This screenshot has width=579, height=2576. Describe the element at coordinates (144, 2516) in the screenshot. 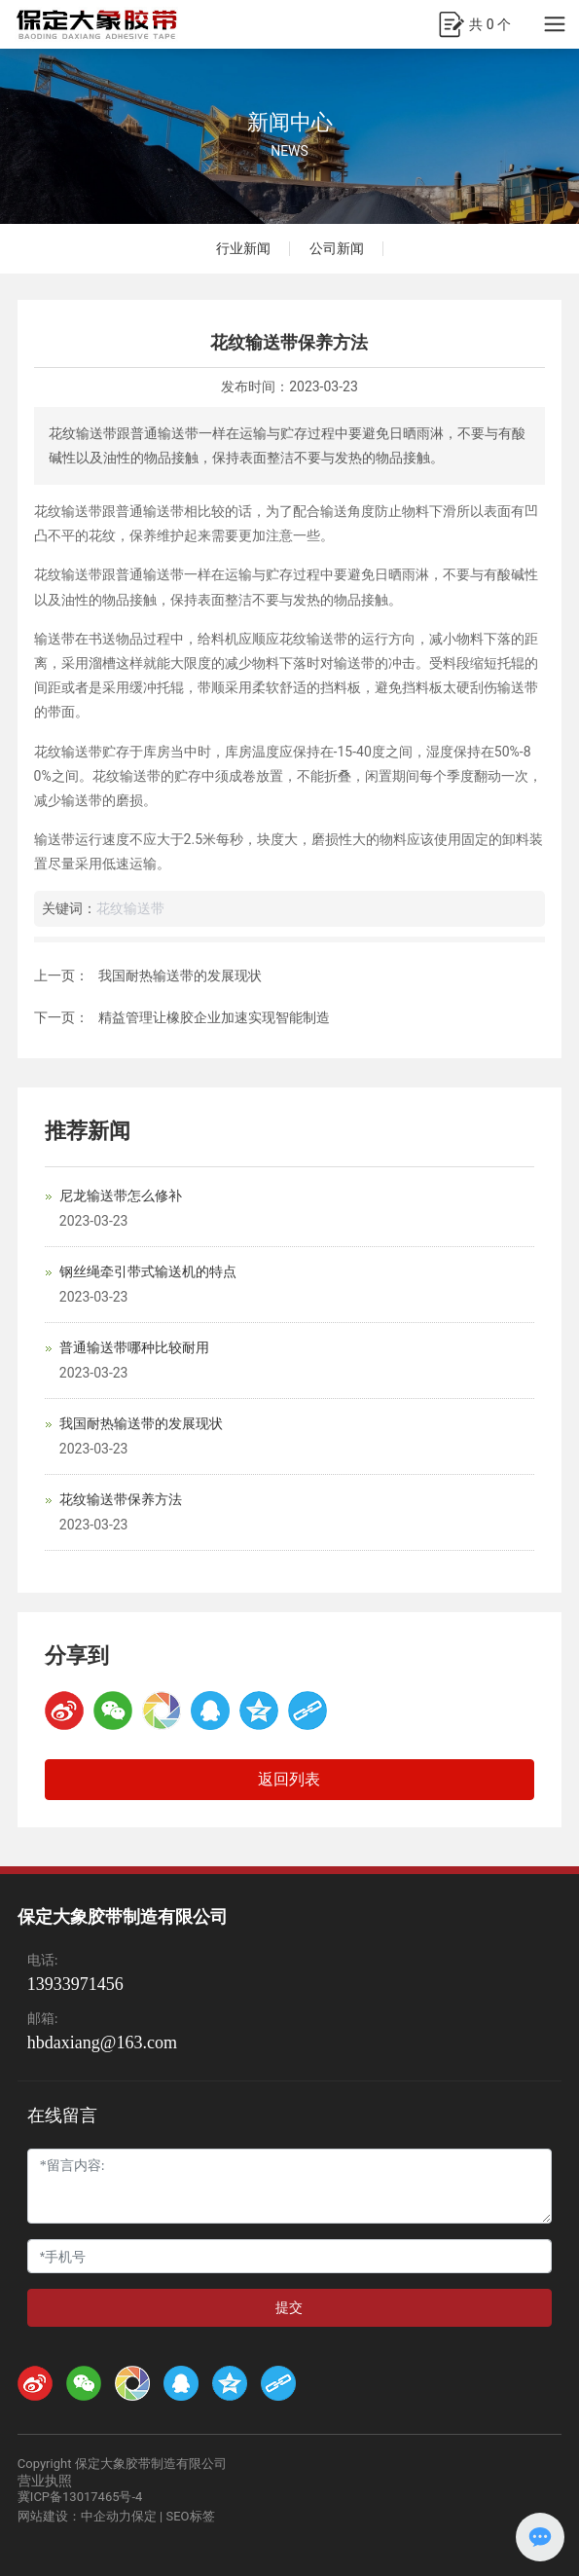

I see `保定` at that location.